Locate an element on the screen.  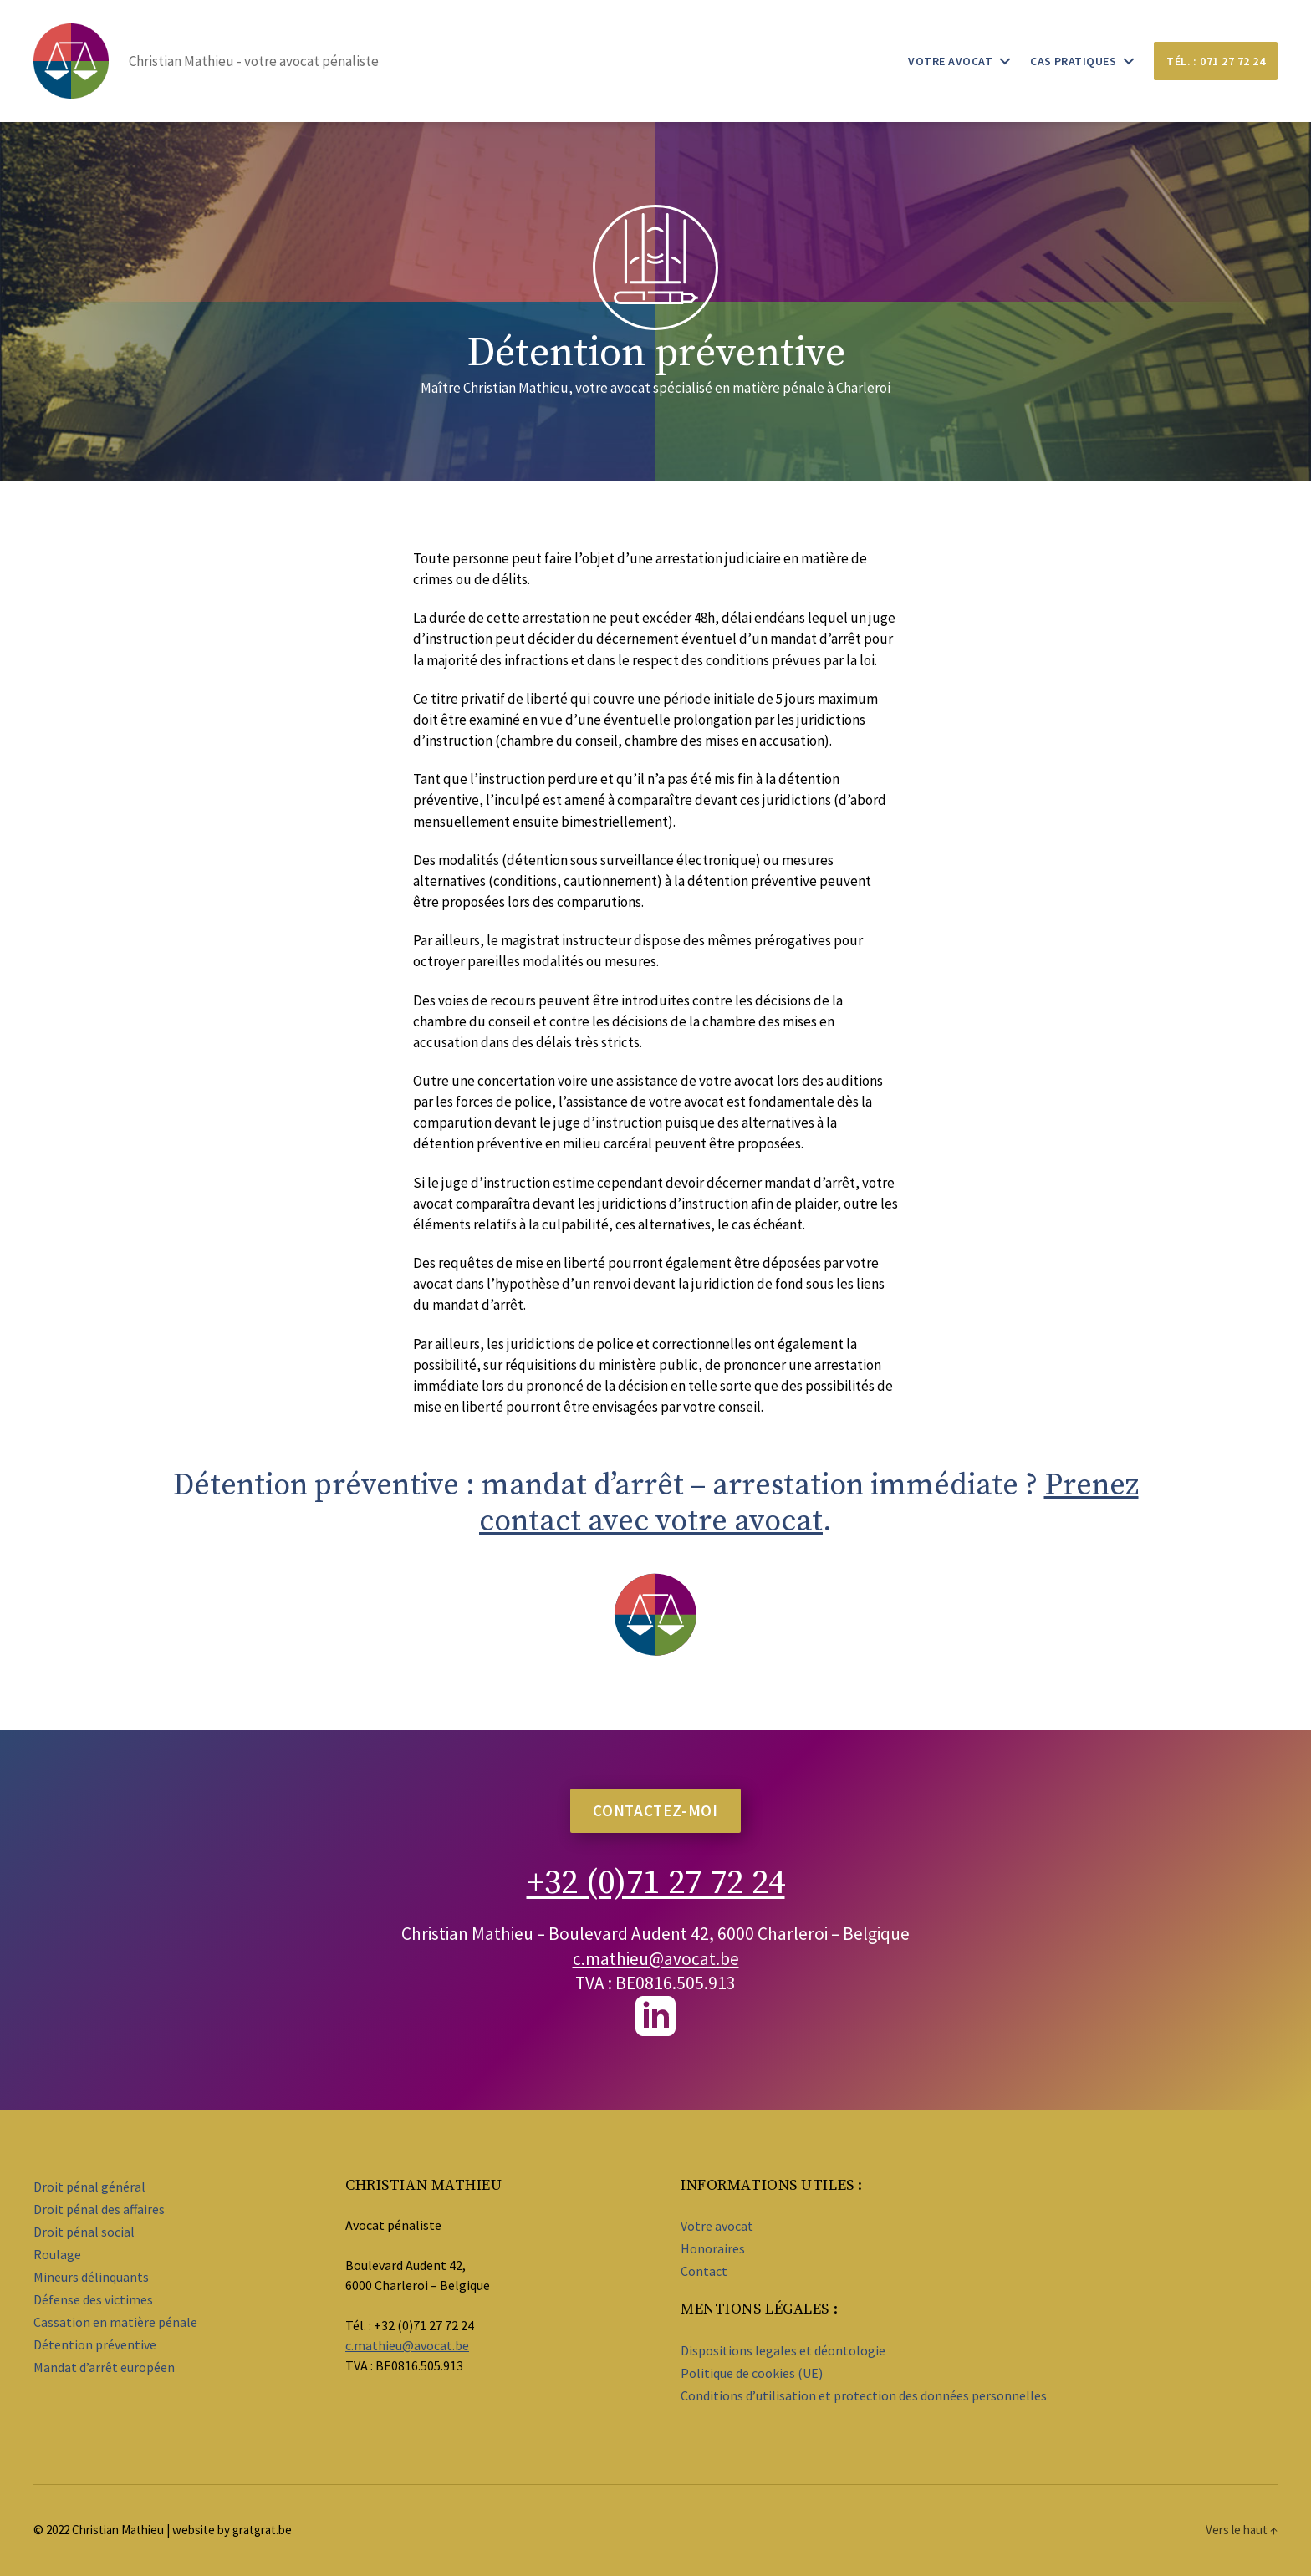
Tél. : 071 27 72 24 is located at coordinates (1215, 61).